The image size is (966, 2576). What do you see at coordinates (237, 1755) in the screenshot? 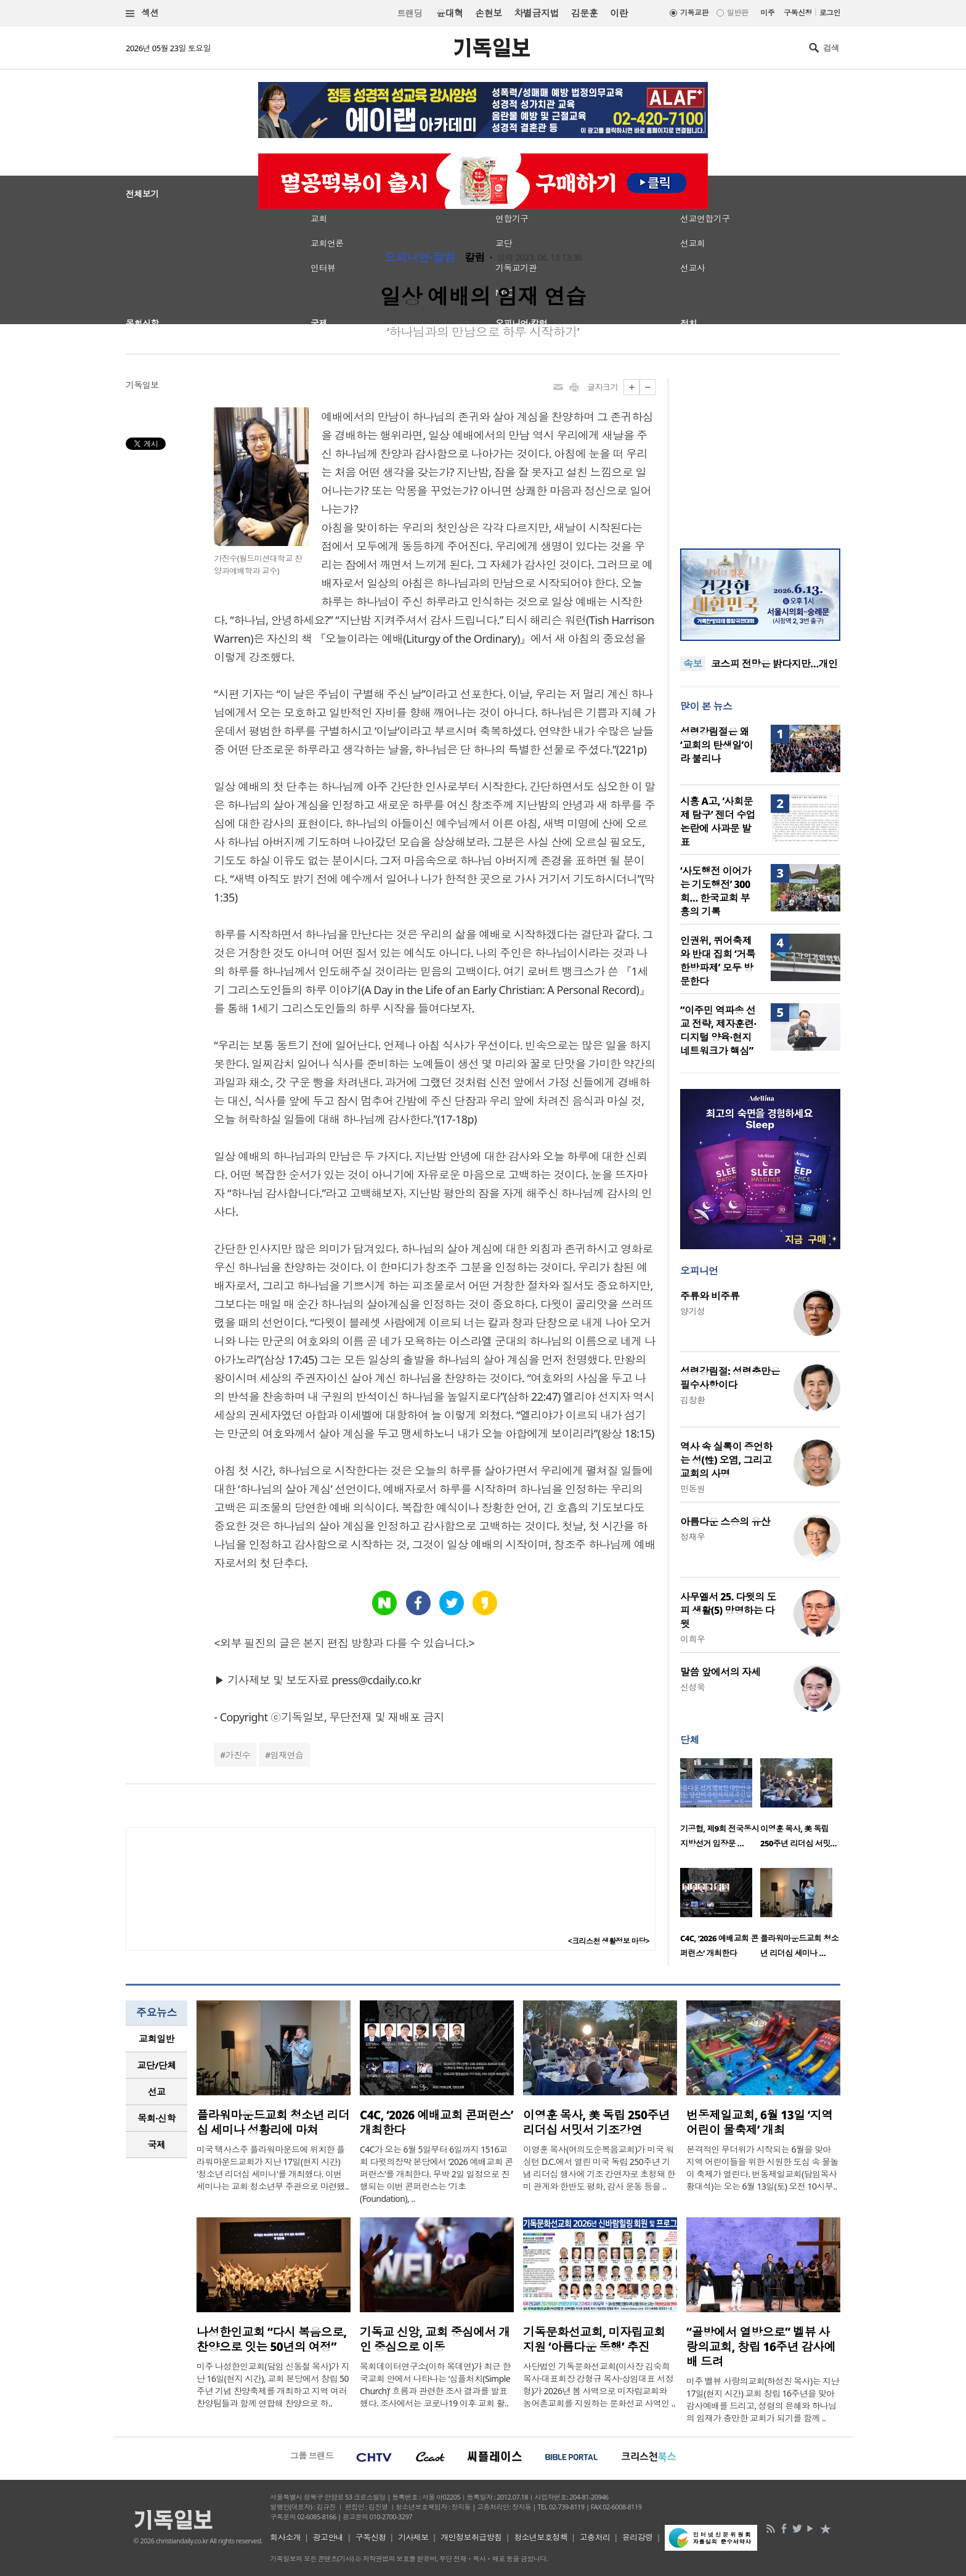
I see `가진수` at bounding box center [237, 1755].